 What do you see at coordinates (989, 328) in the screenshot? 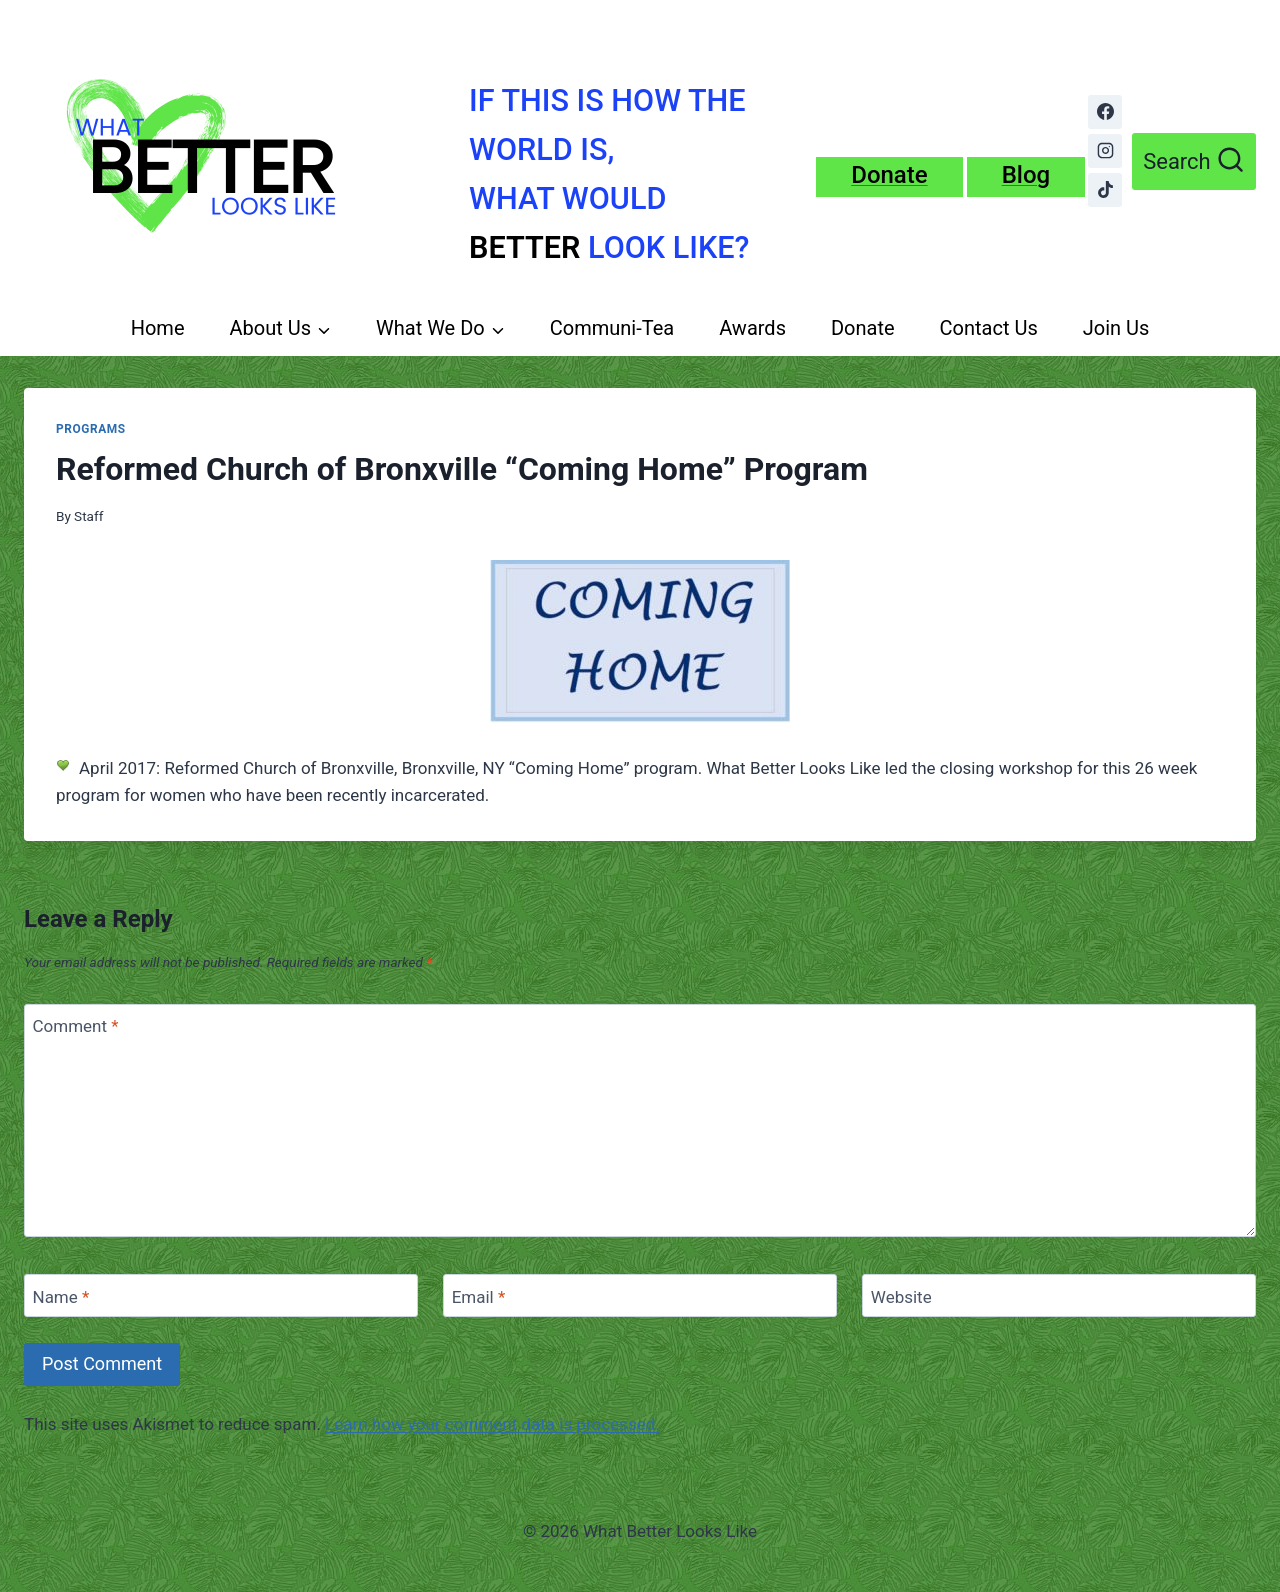
I see `Contact Us` at bounding box center [989, 328].